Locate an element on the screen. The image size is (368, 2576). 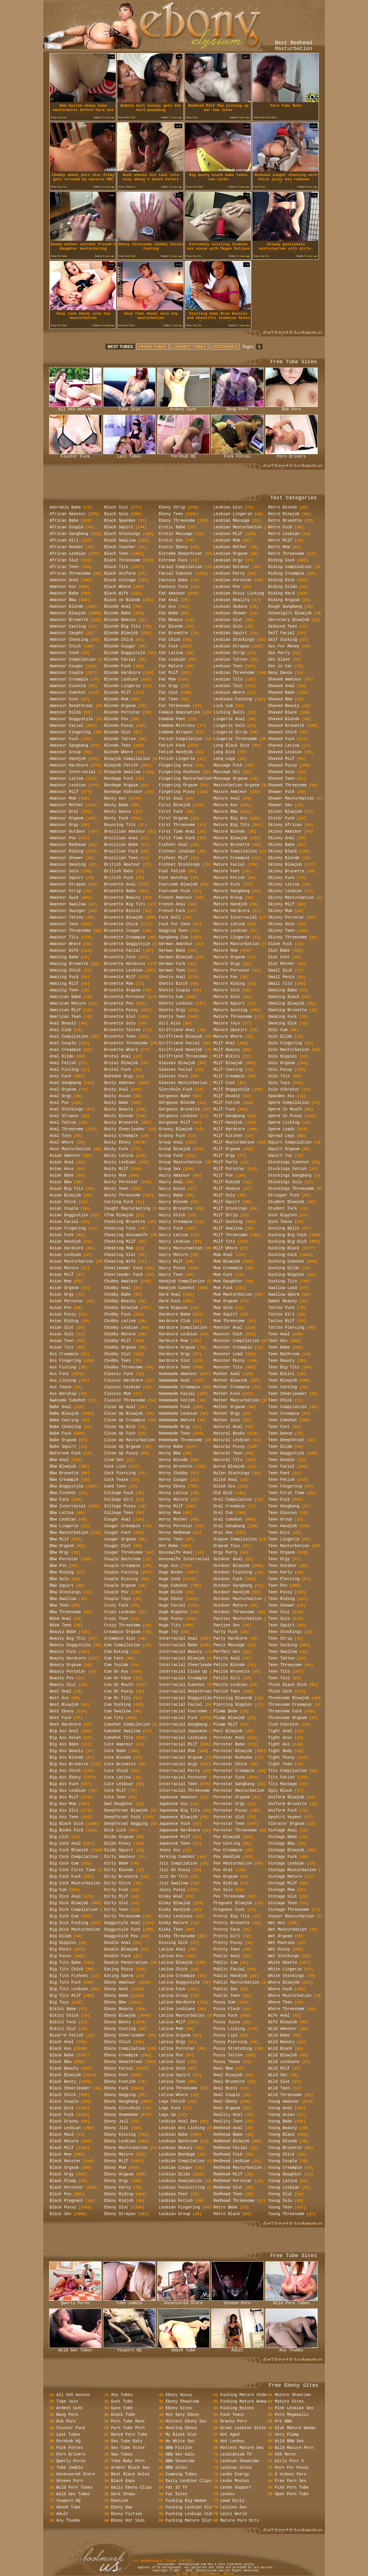
Mature Gangbang is located at coordinates (232, 891).